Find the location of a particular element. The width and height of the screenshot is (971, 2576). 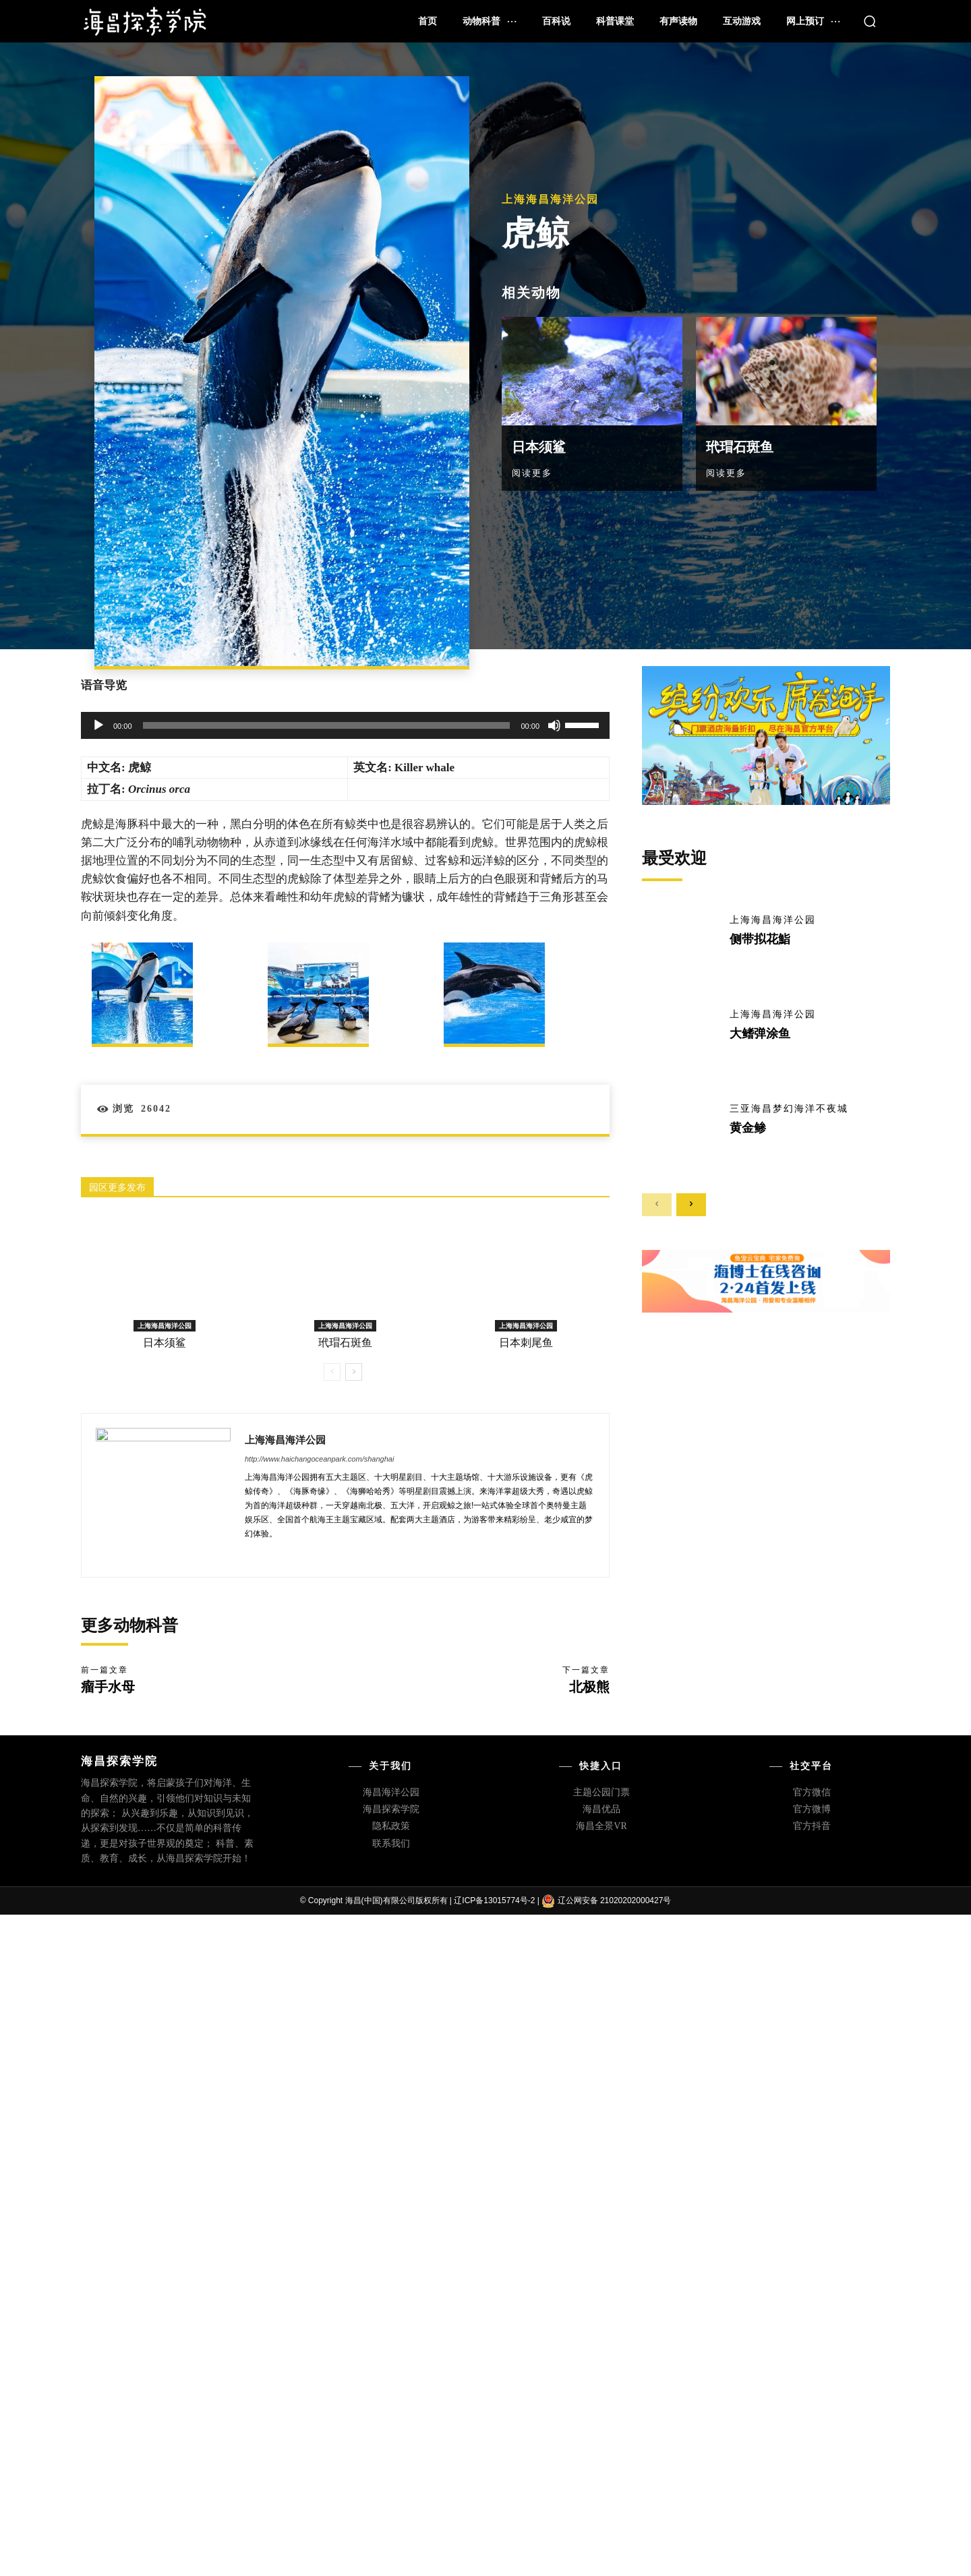

海昌优品 is located at coordinates (601, 1809).